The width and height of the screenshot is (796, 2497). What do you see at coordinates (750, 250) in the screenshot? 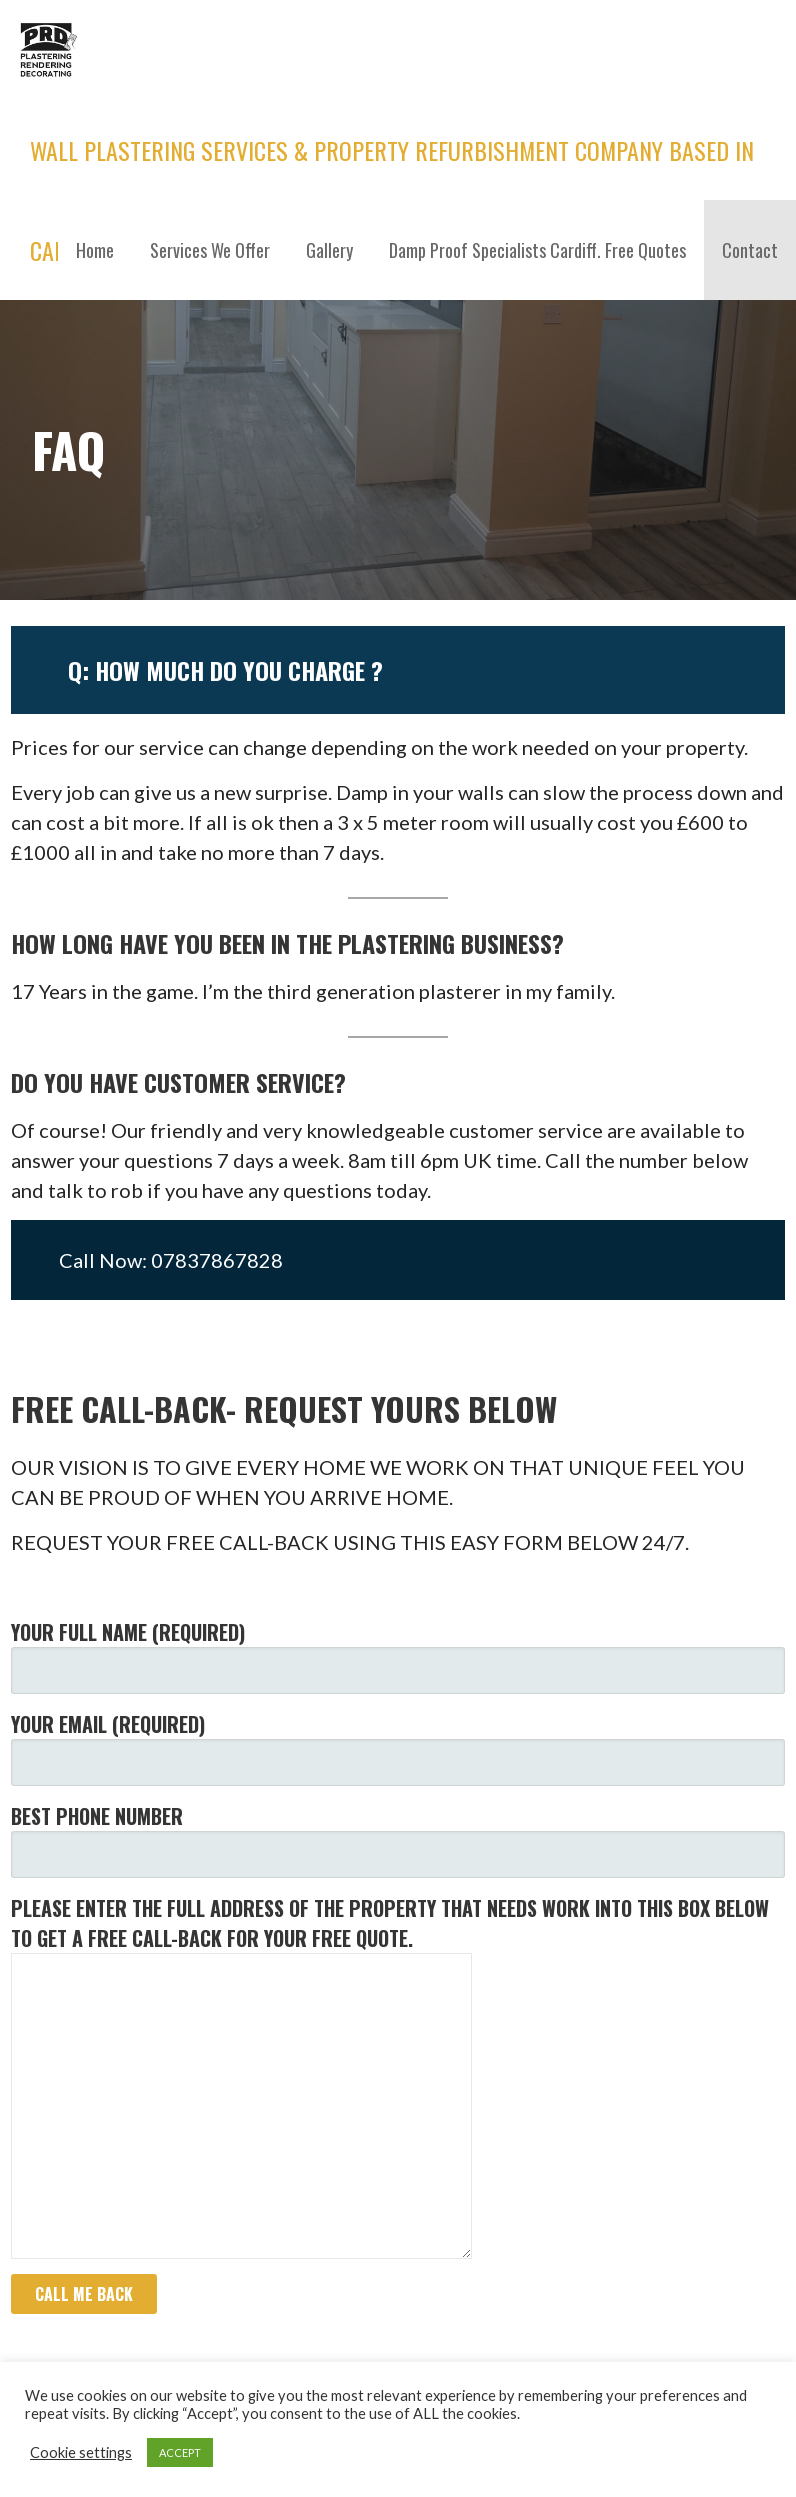
I see `Contact` at bounding box center [750, 250].